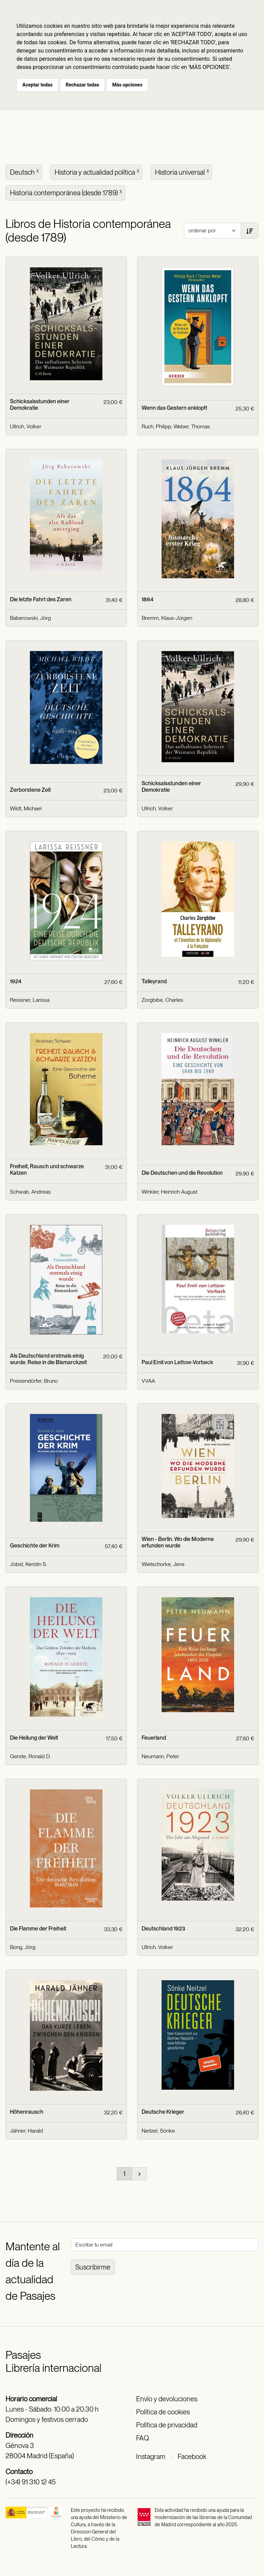 Image resolution: width=264 pixels, height=2576 pixels. Describe the element at coordinates (182, 171) in the screenshot. I see `Historia universal` at that location.